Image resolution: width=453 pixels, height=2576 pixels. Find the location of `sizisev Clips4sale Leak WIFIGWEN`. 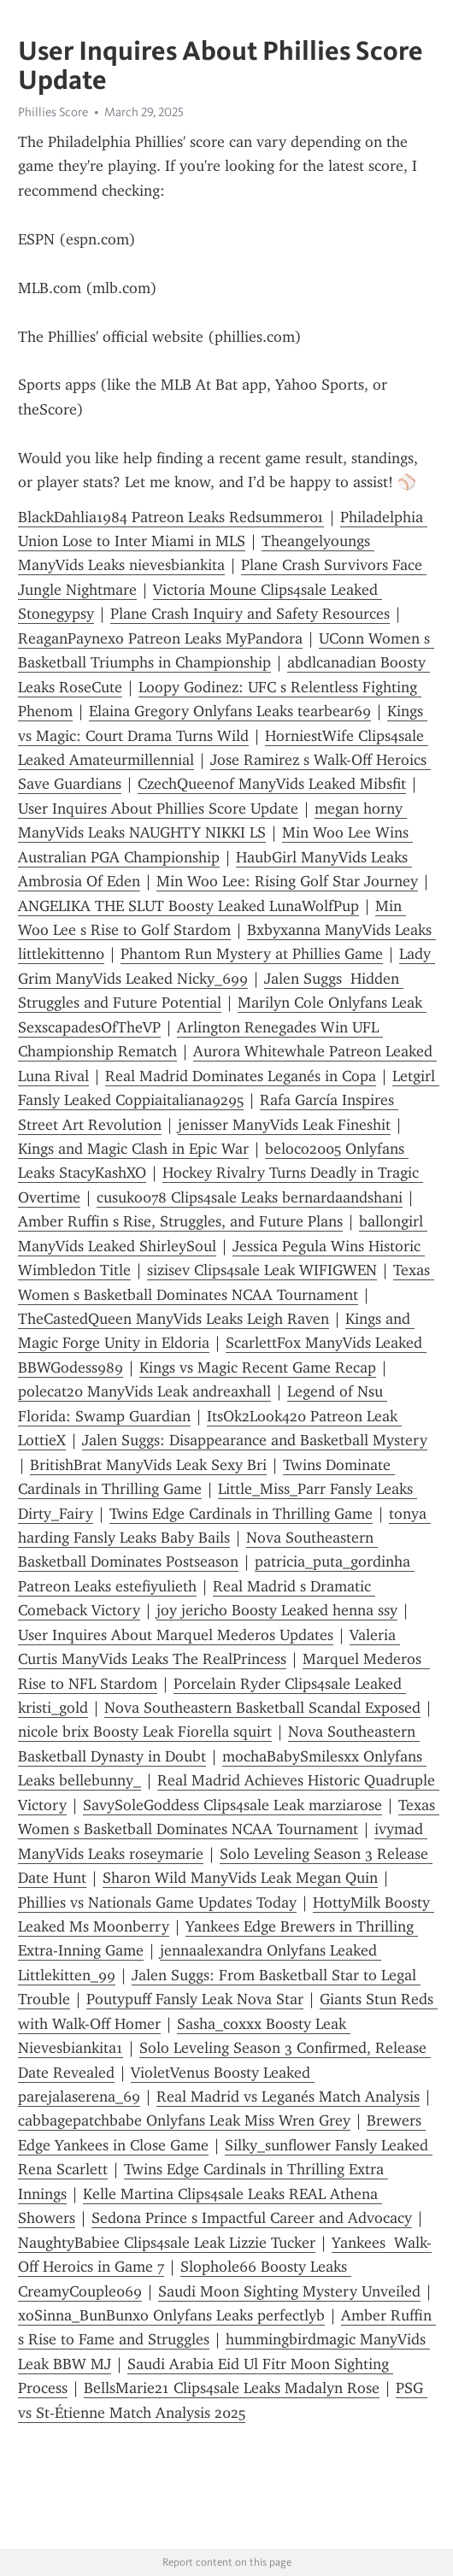

sizisev Clips4sale Leak WIFIGWEN is located at coordinates (262, 1270).